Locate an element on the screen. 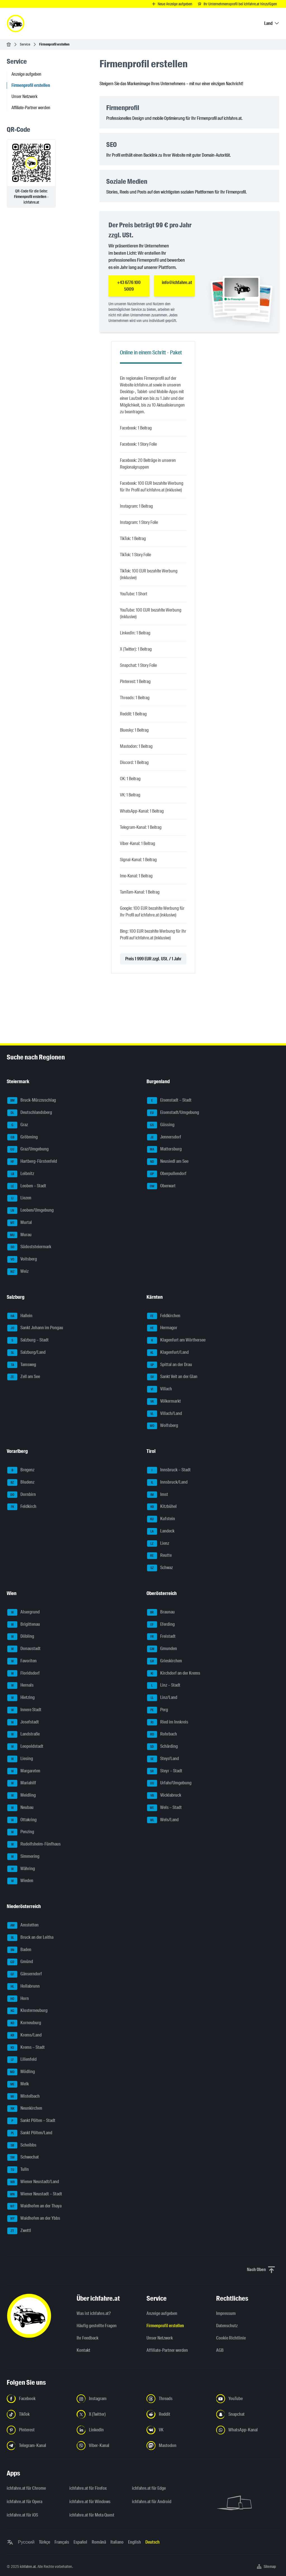 The image size is (286, 2576). Lienz is located at coordinates (158, 1543).